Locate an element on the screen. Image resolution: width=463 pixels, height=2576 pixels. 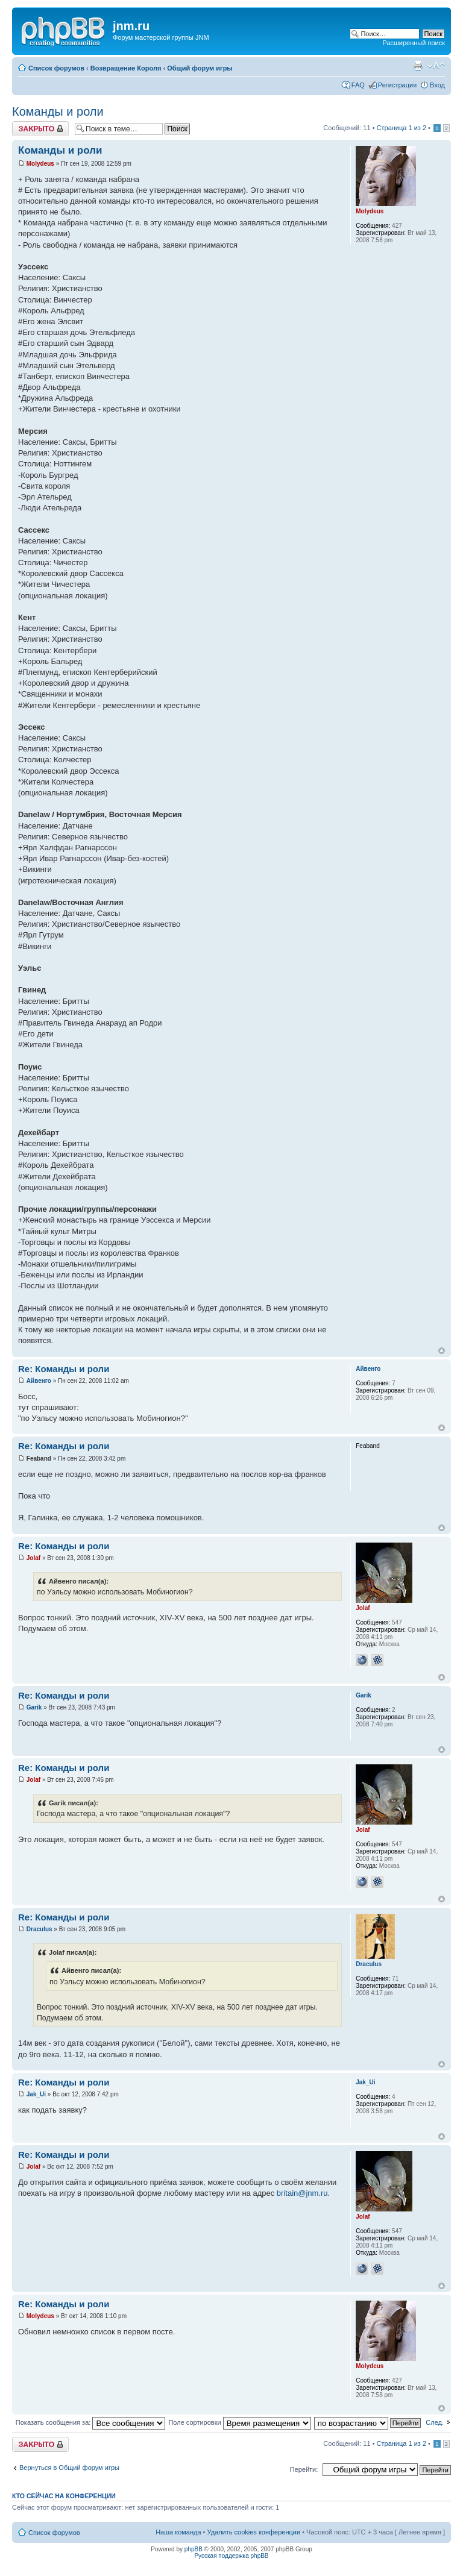
Draculus is located at coordinates (39, 1929).